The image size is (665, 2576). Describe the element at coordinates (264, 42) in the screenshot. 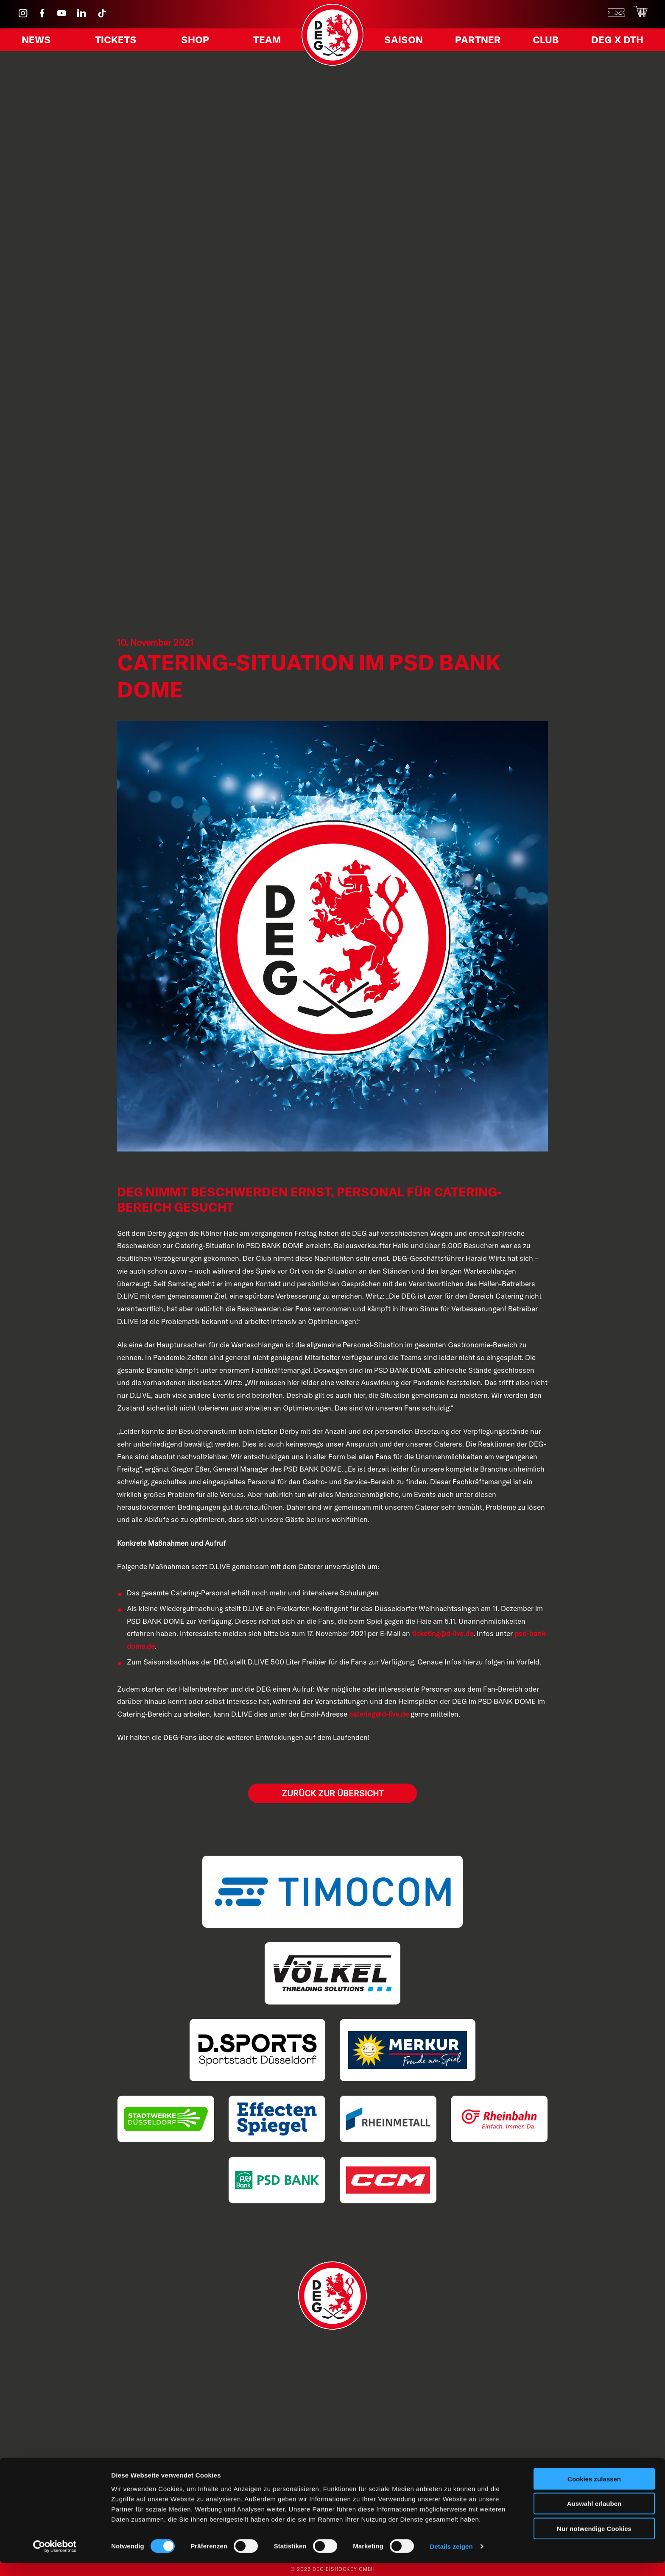

I see `Team` at that location.